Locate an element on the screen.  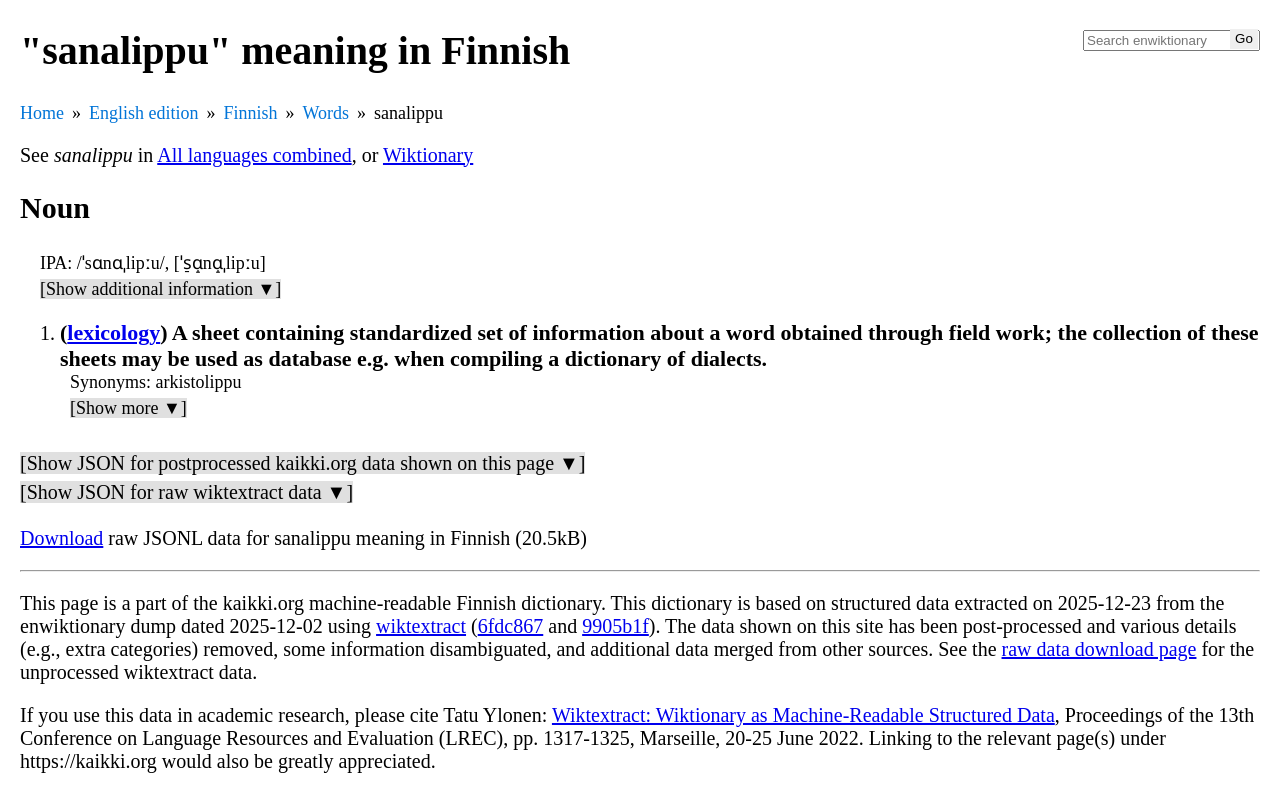
[Show JSON for postprocessed kaikki.org data shown on this page ▼] is located at coordinates (302, 463).